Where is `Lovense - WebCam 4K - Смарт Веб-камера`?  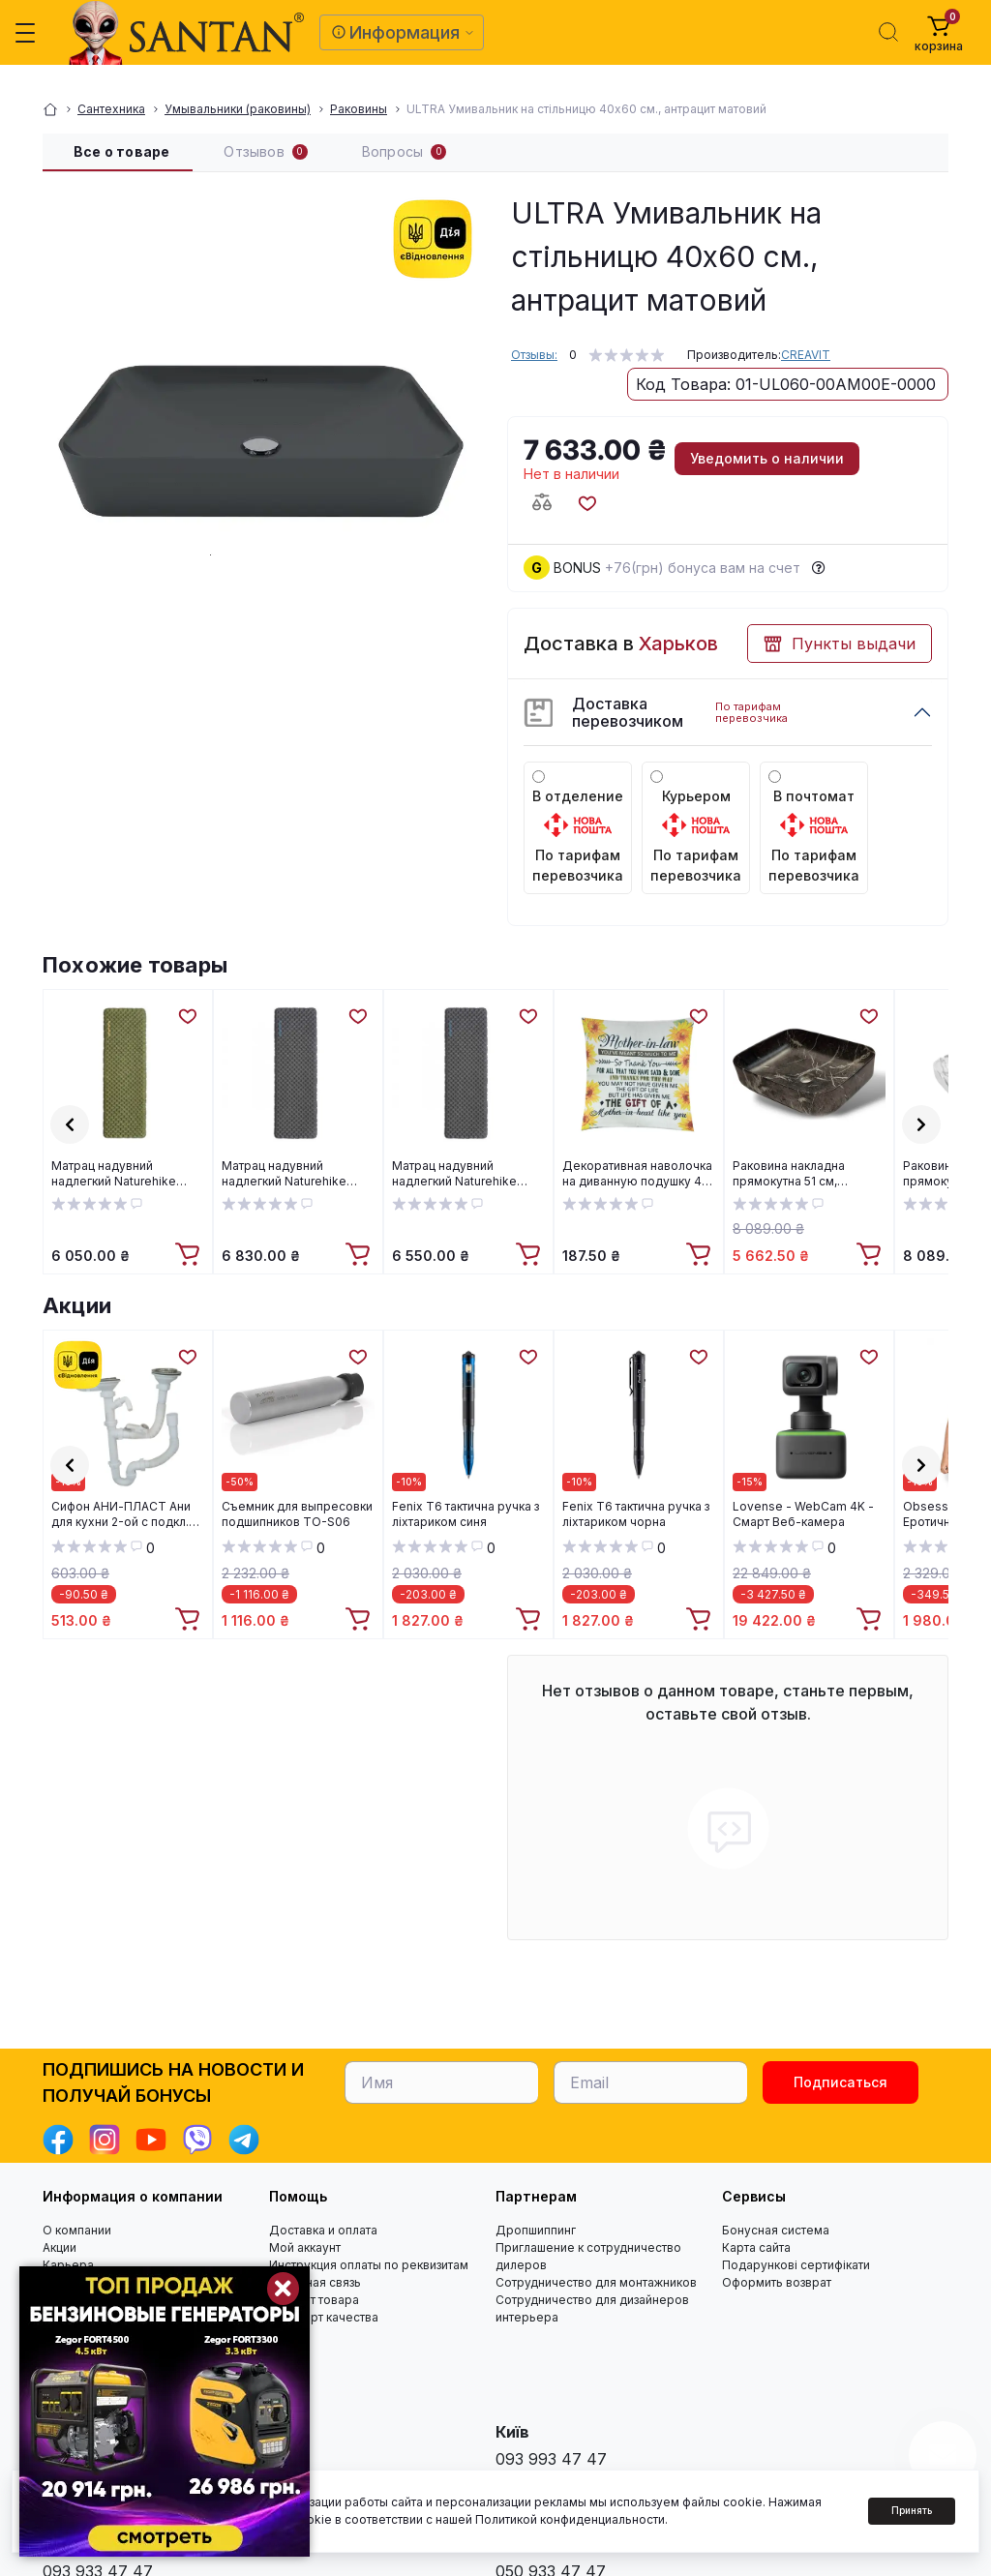 Lovense - WebCam 4K - Смарт Веб-камера is located at coordinates (803, 1514).